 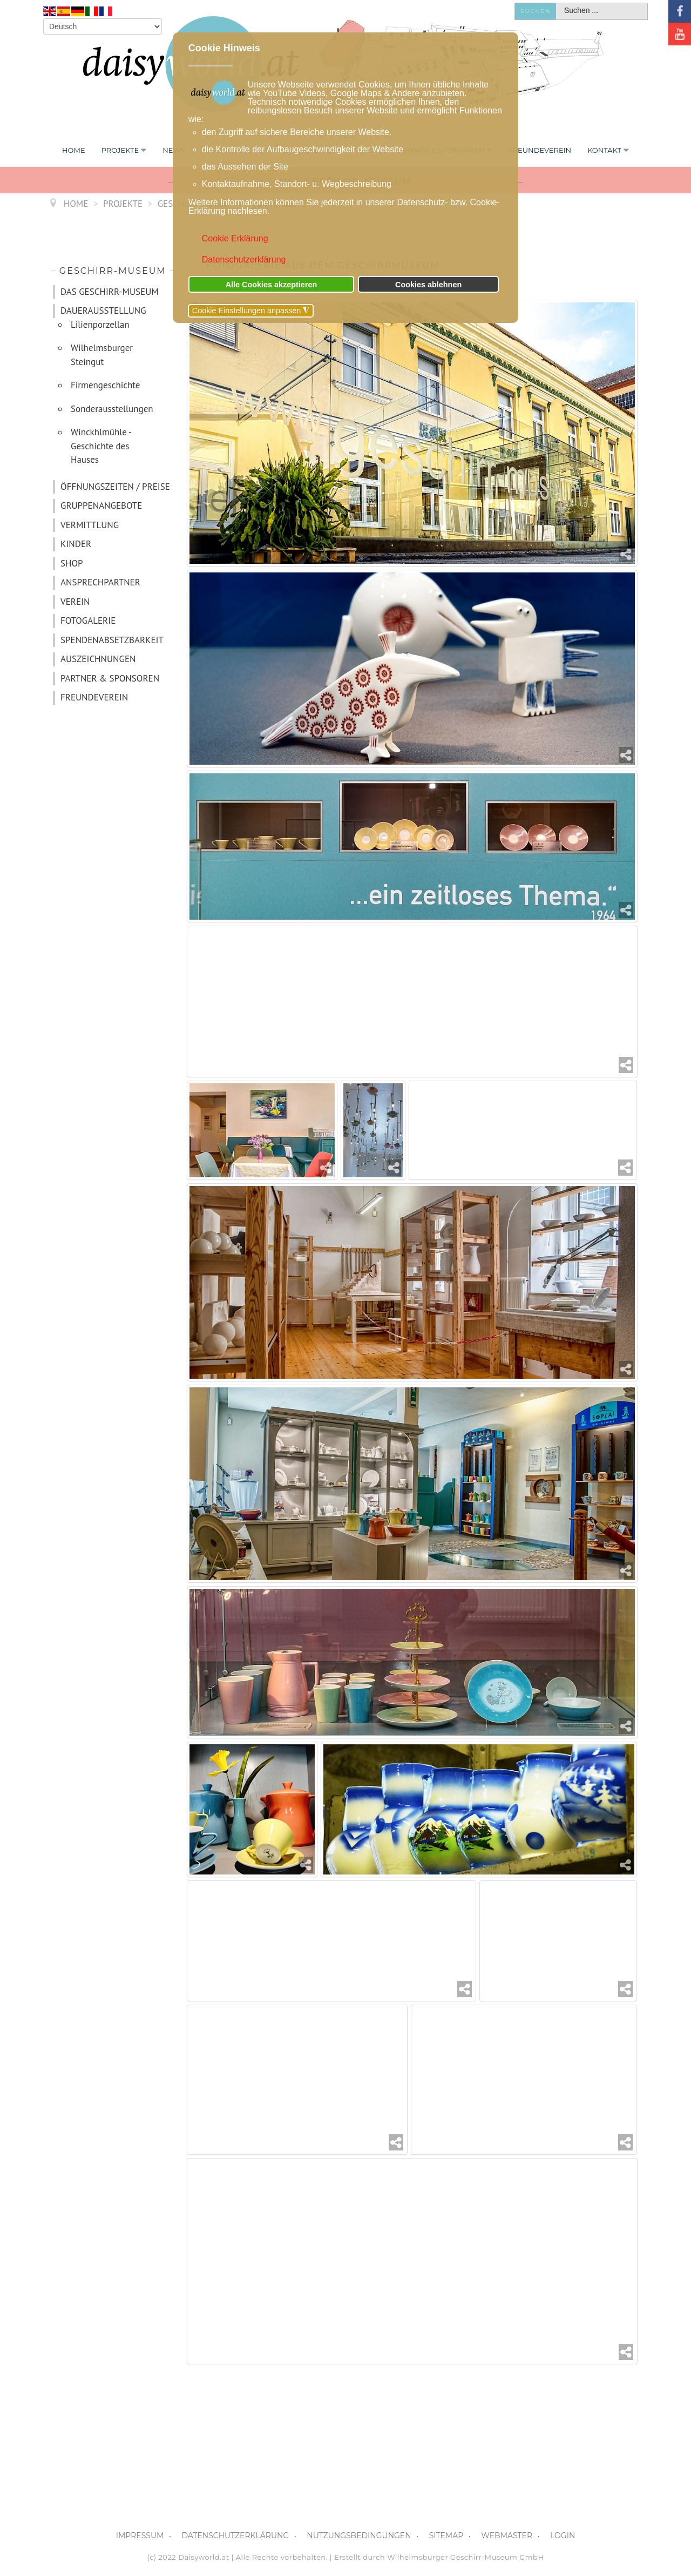 I want to click on Suchen ..., so click(x=556, y=3).